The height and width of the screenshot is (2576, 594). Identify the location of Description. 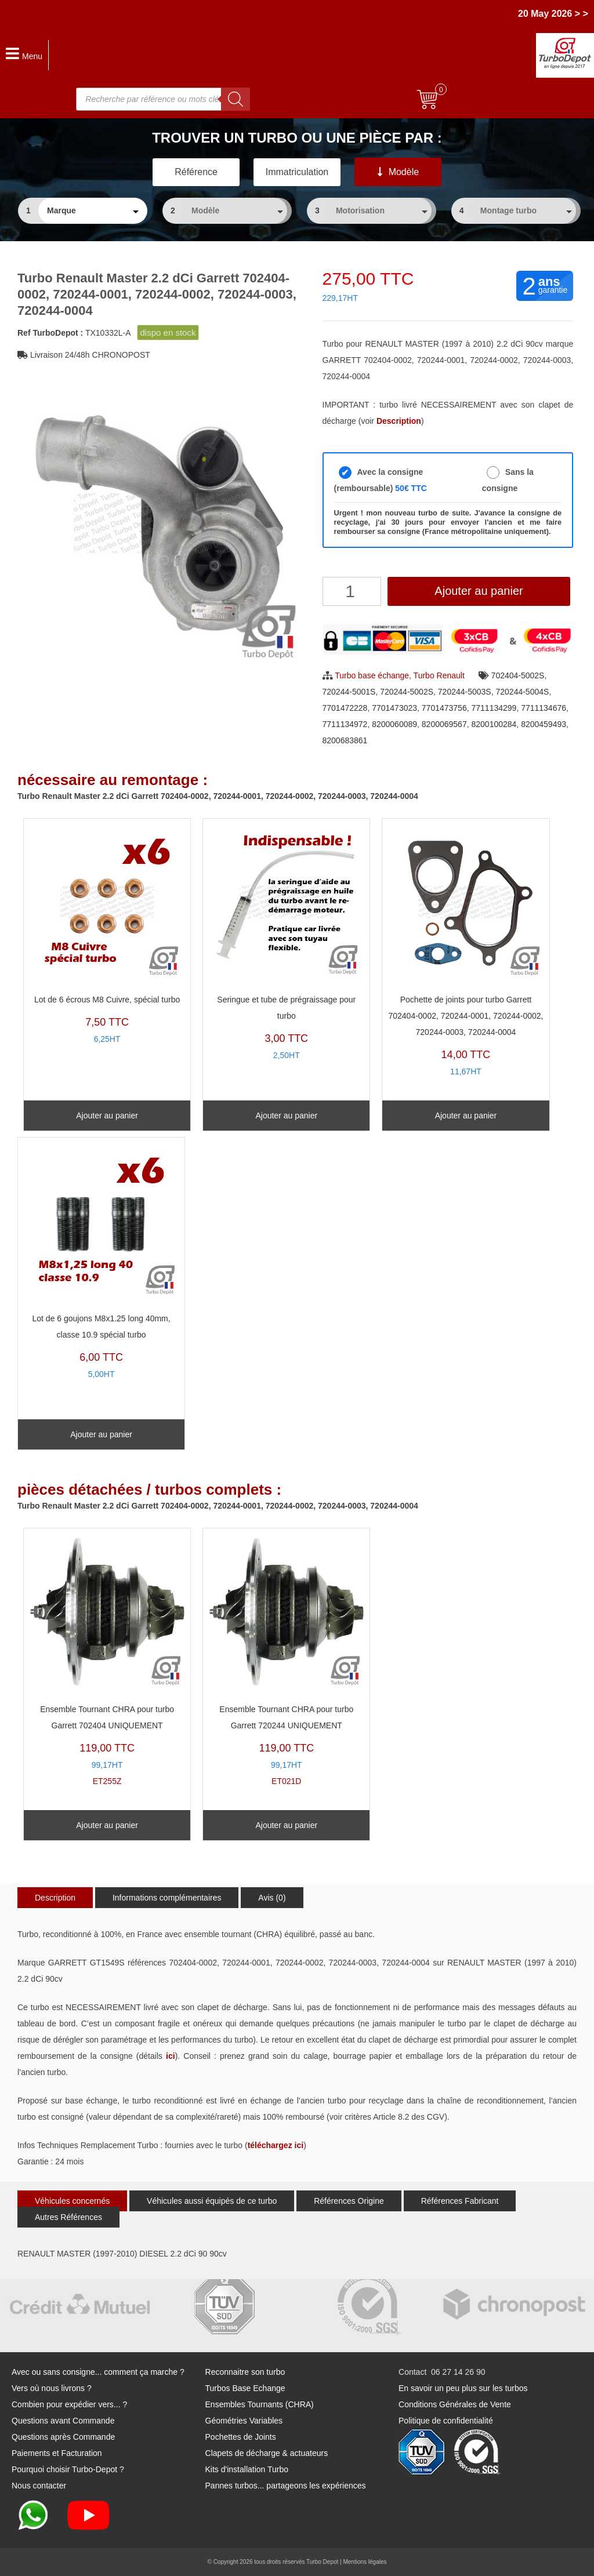
(55, 1897).